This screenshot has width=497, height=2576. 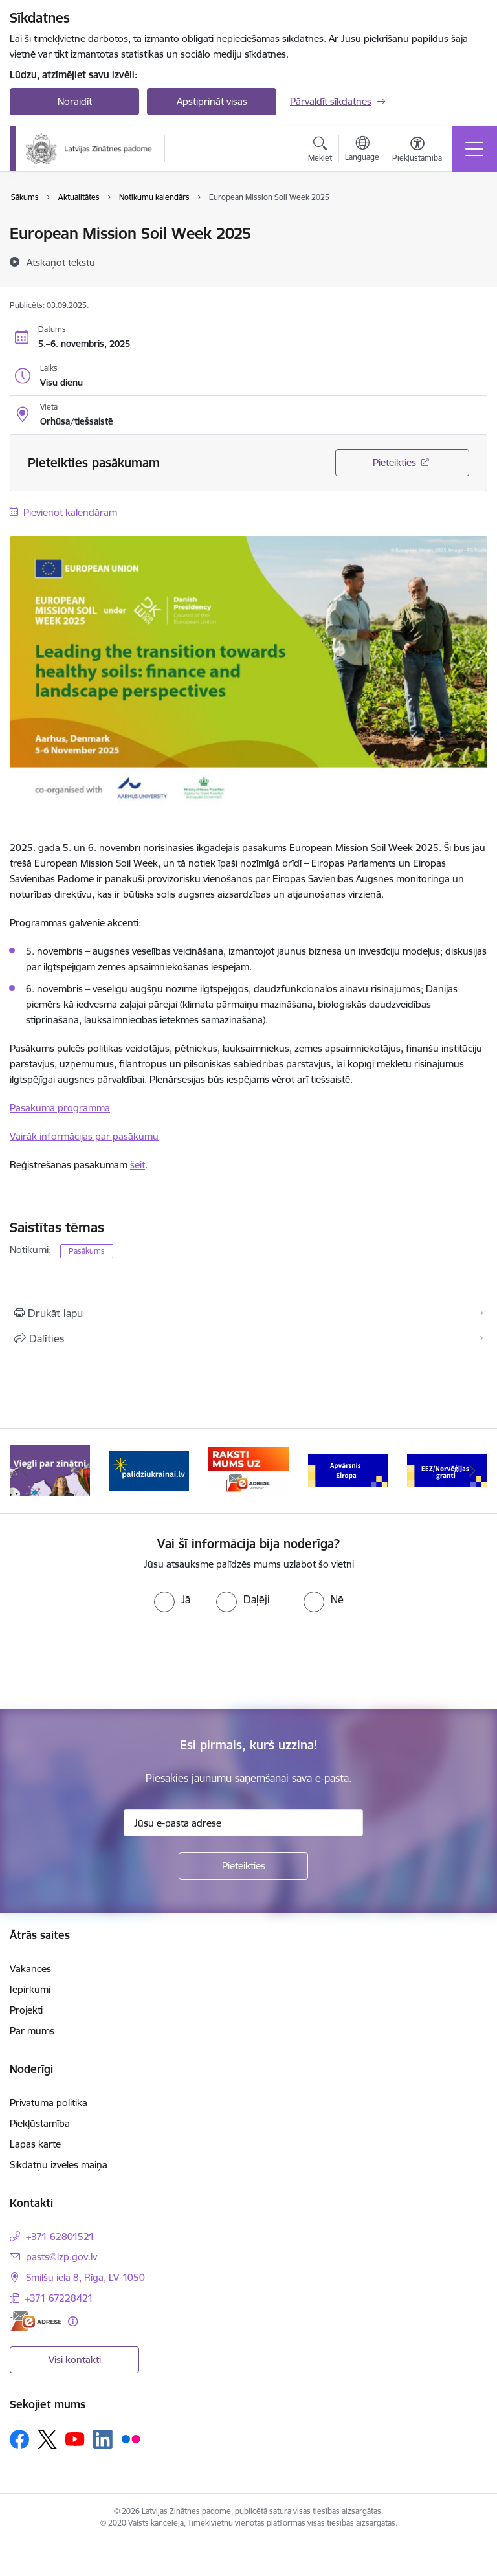 I want to click on Noraidīt, so click(x=75, y=101).